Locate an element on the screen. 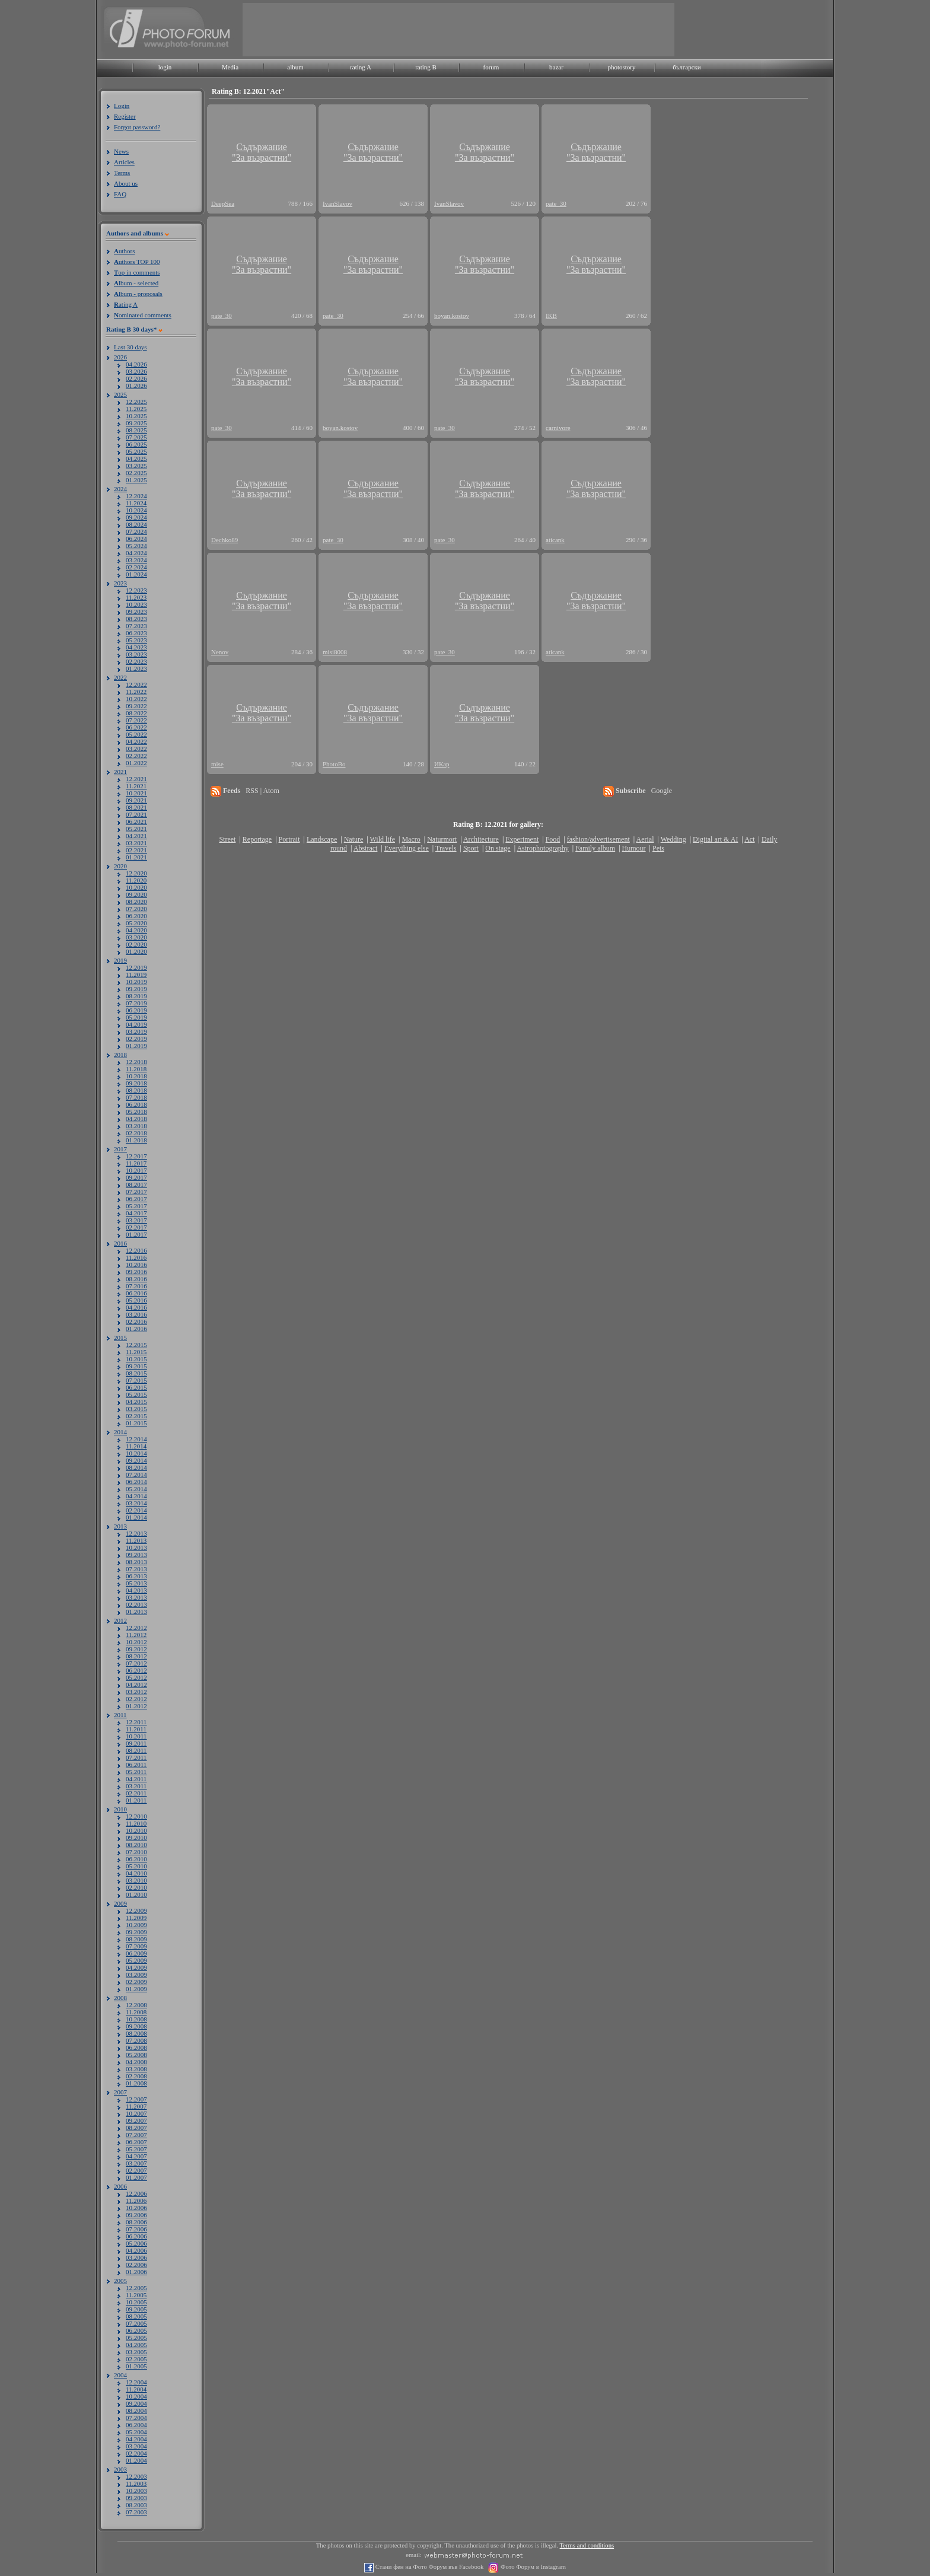 The image size is (930, 2576). 05.2024 is located at coordinates (136, 545).